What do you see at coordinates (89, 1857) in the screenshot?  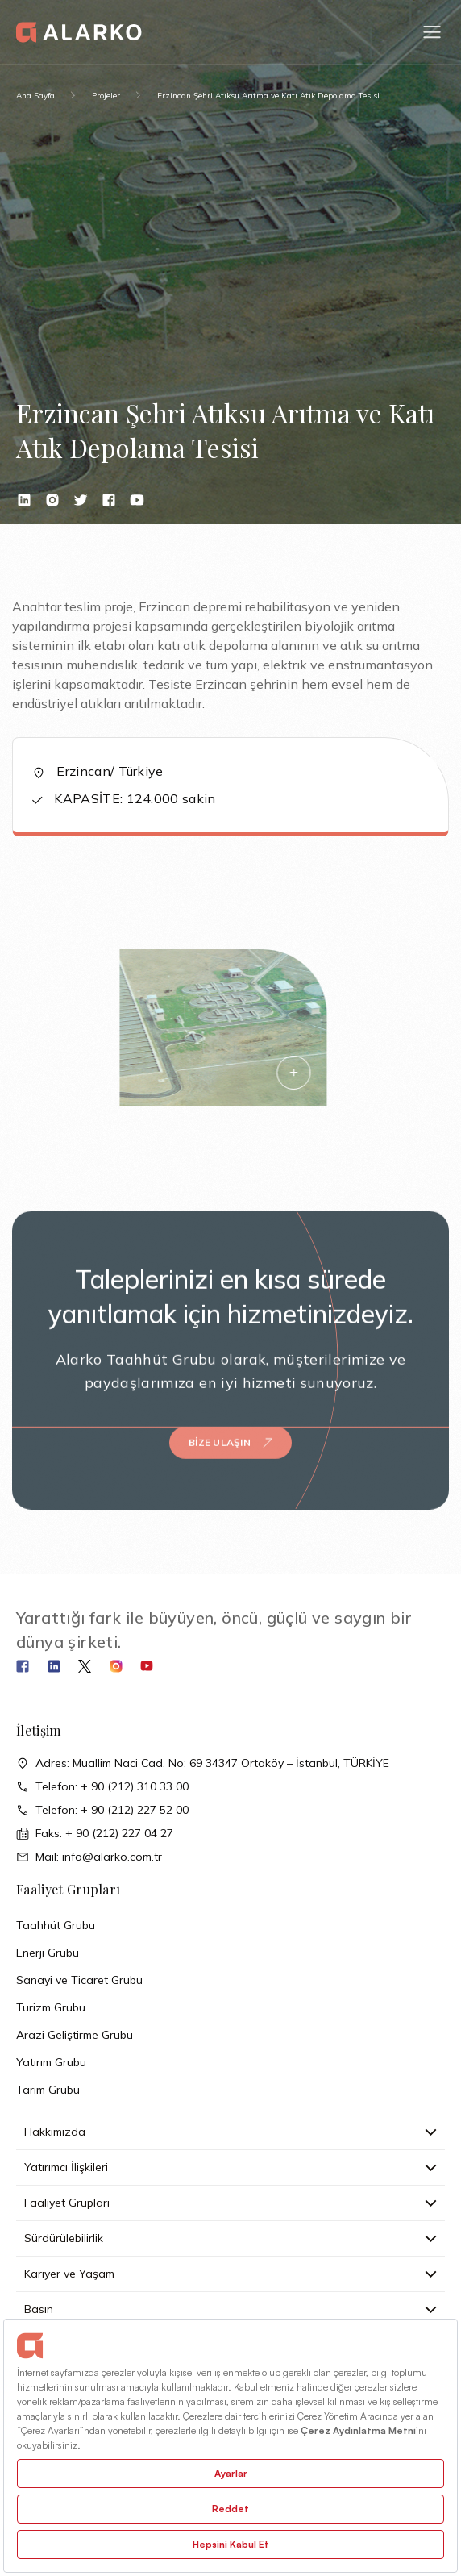 I see `Mail: info@alarko.com.tr` at bounding box center [89, 1857].